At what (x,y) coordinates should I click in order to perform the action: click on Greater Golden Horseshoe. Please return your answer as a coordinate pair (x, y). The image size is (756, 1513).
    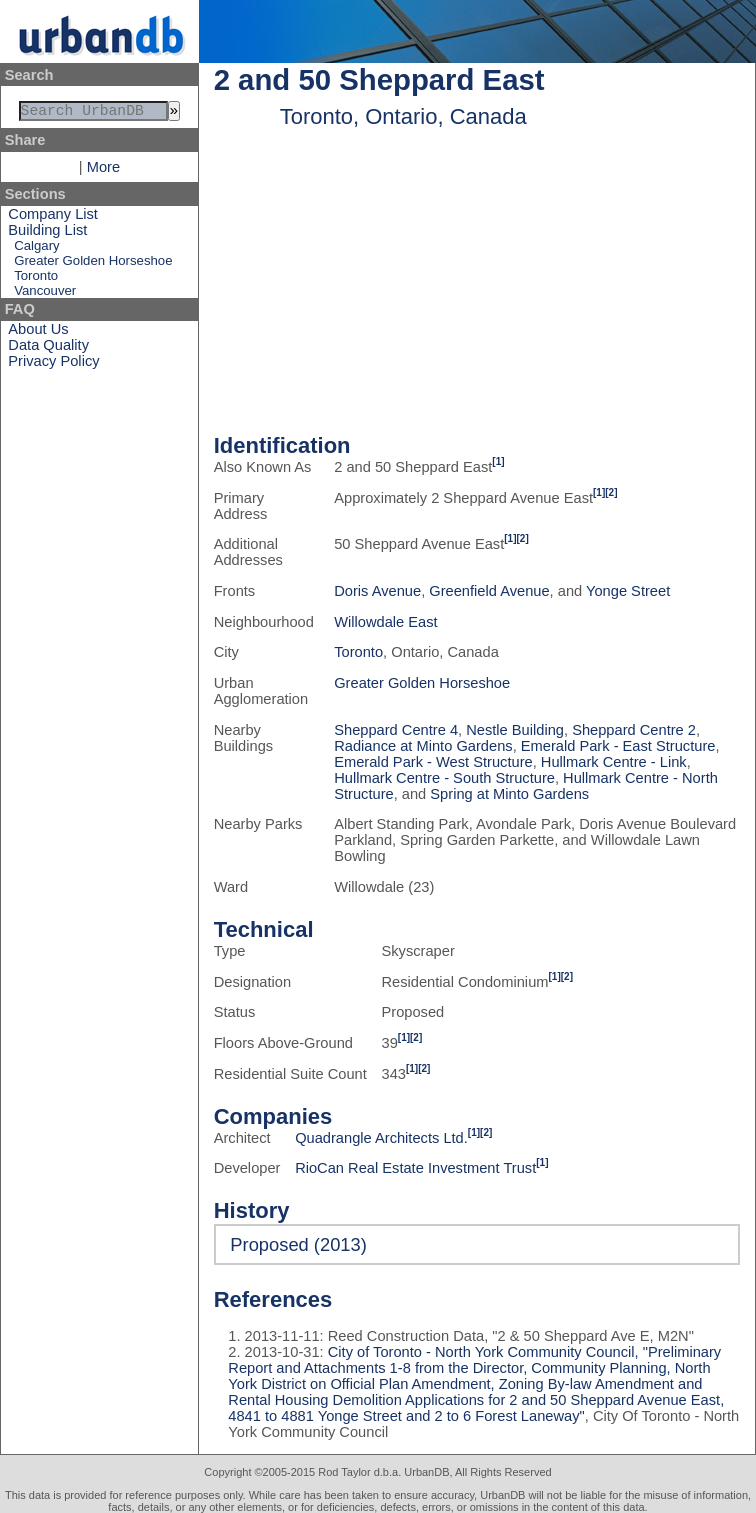
    Looking at the image, I should click on (93, 264).